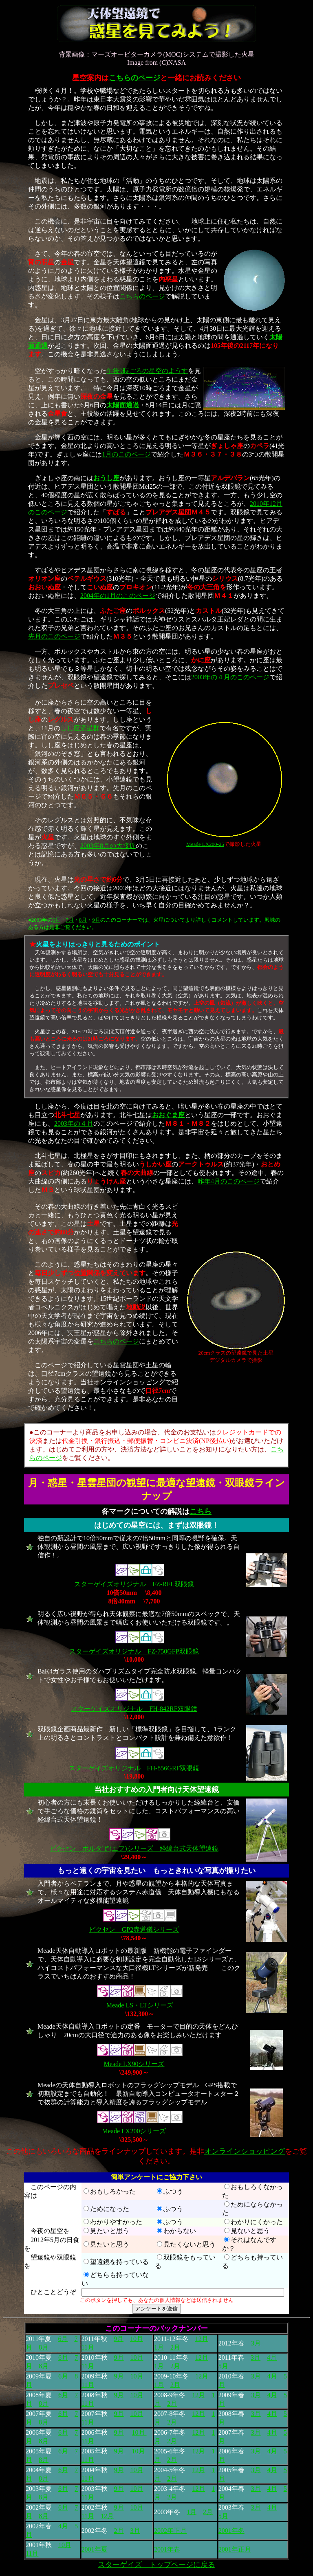 The image size is (313, 2576). What do you see at coordinates (134, 2063) in the screenshot?
I see `Meade LX90シリーズ` at bounding box center [134, 2063].